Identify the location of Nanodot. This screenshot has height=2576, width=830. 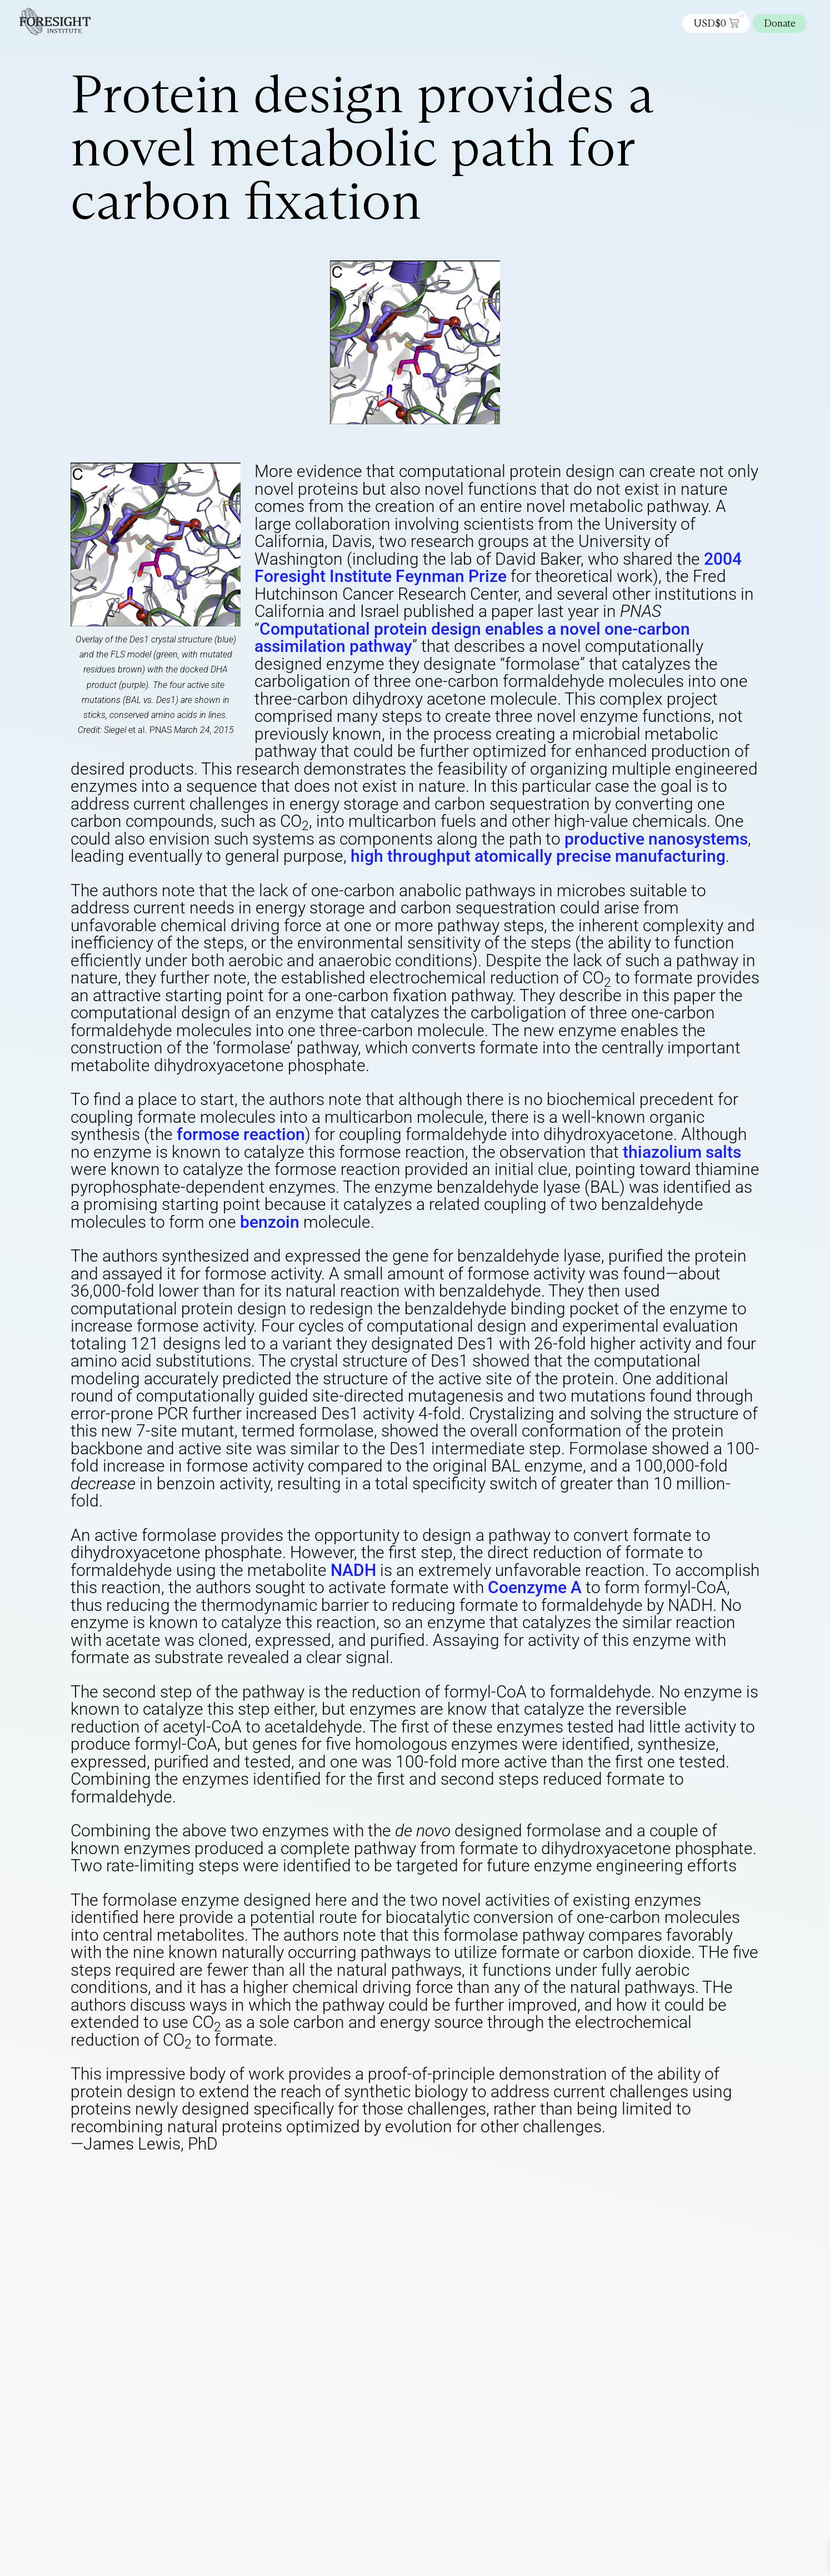
(268, 2192).